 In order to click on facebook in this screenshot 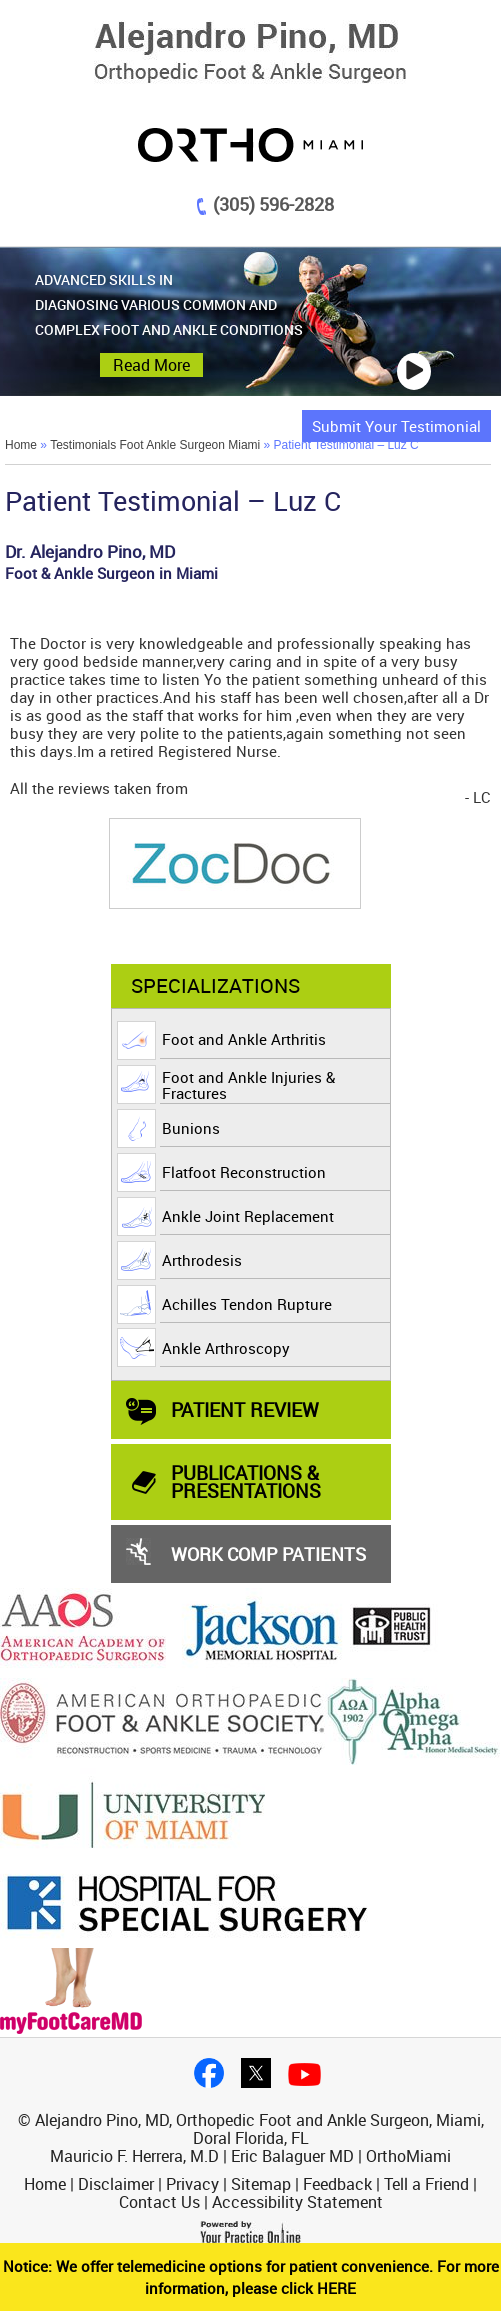, I will do `click(209, 2073)`.